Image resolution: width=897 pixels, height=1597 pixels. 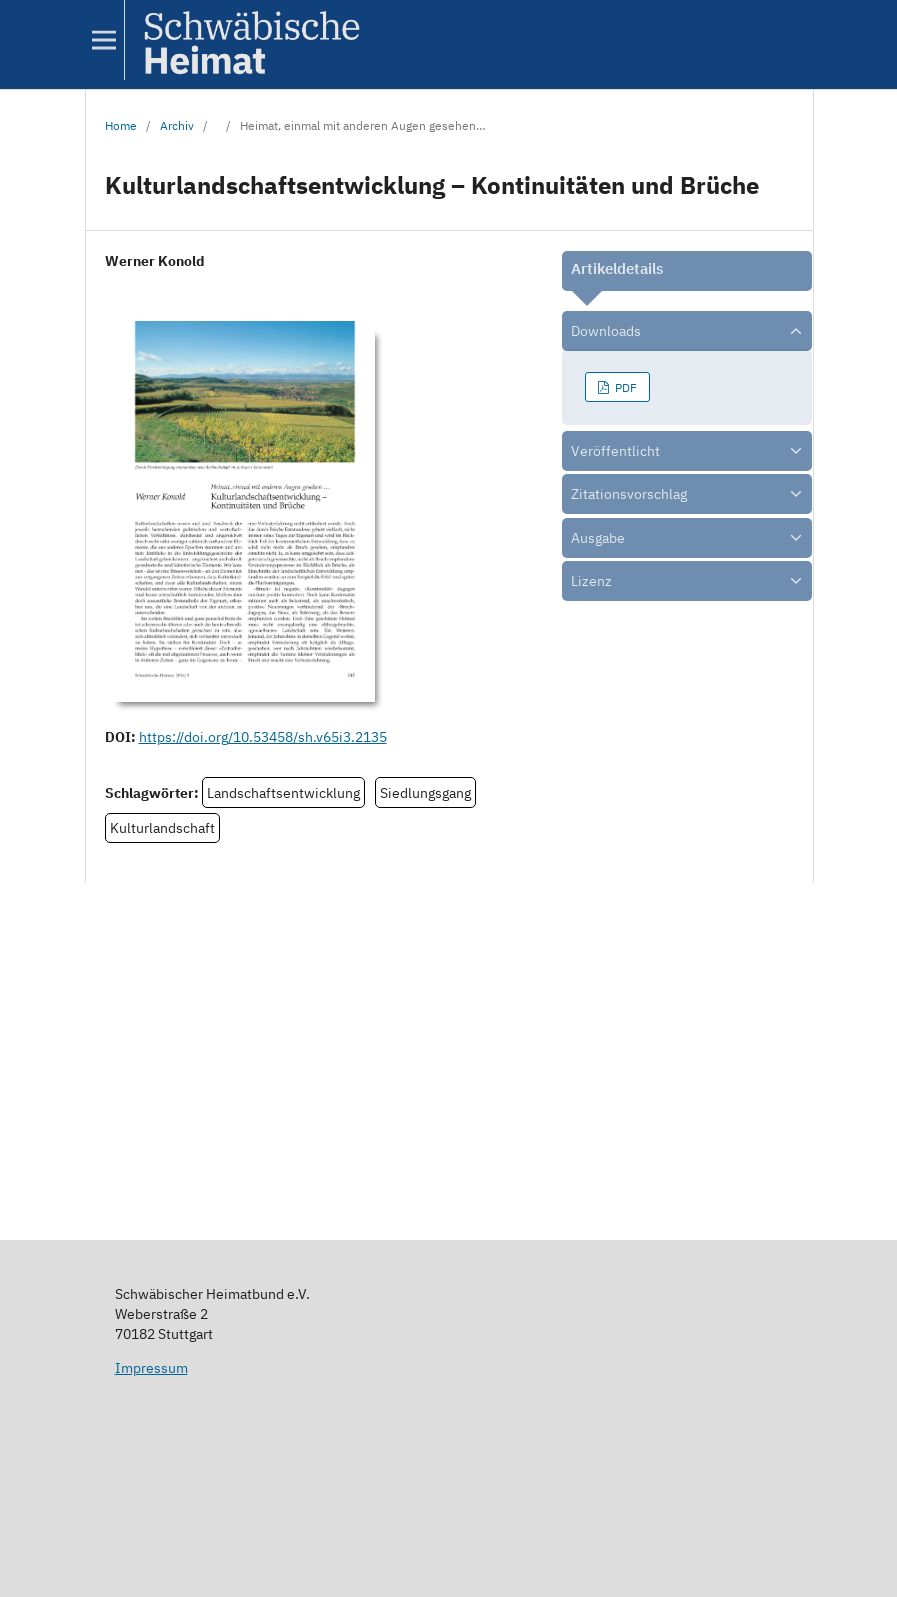 I want to click on Archiv, so click(x=177, y=125).